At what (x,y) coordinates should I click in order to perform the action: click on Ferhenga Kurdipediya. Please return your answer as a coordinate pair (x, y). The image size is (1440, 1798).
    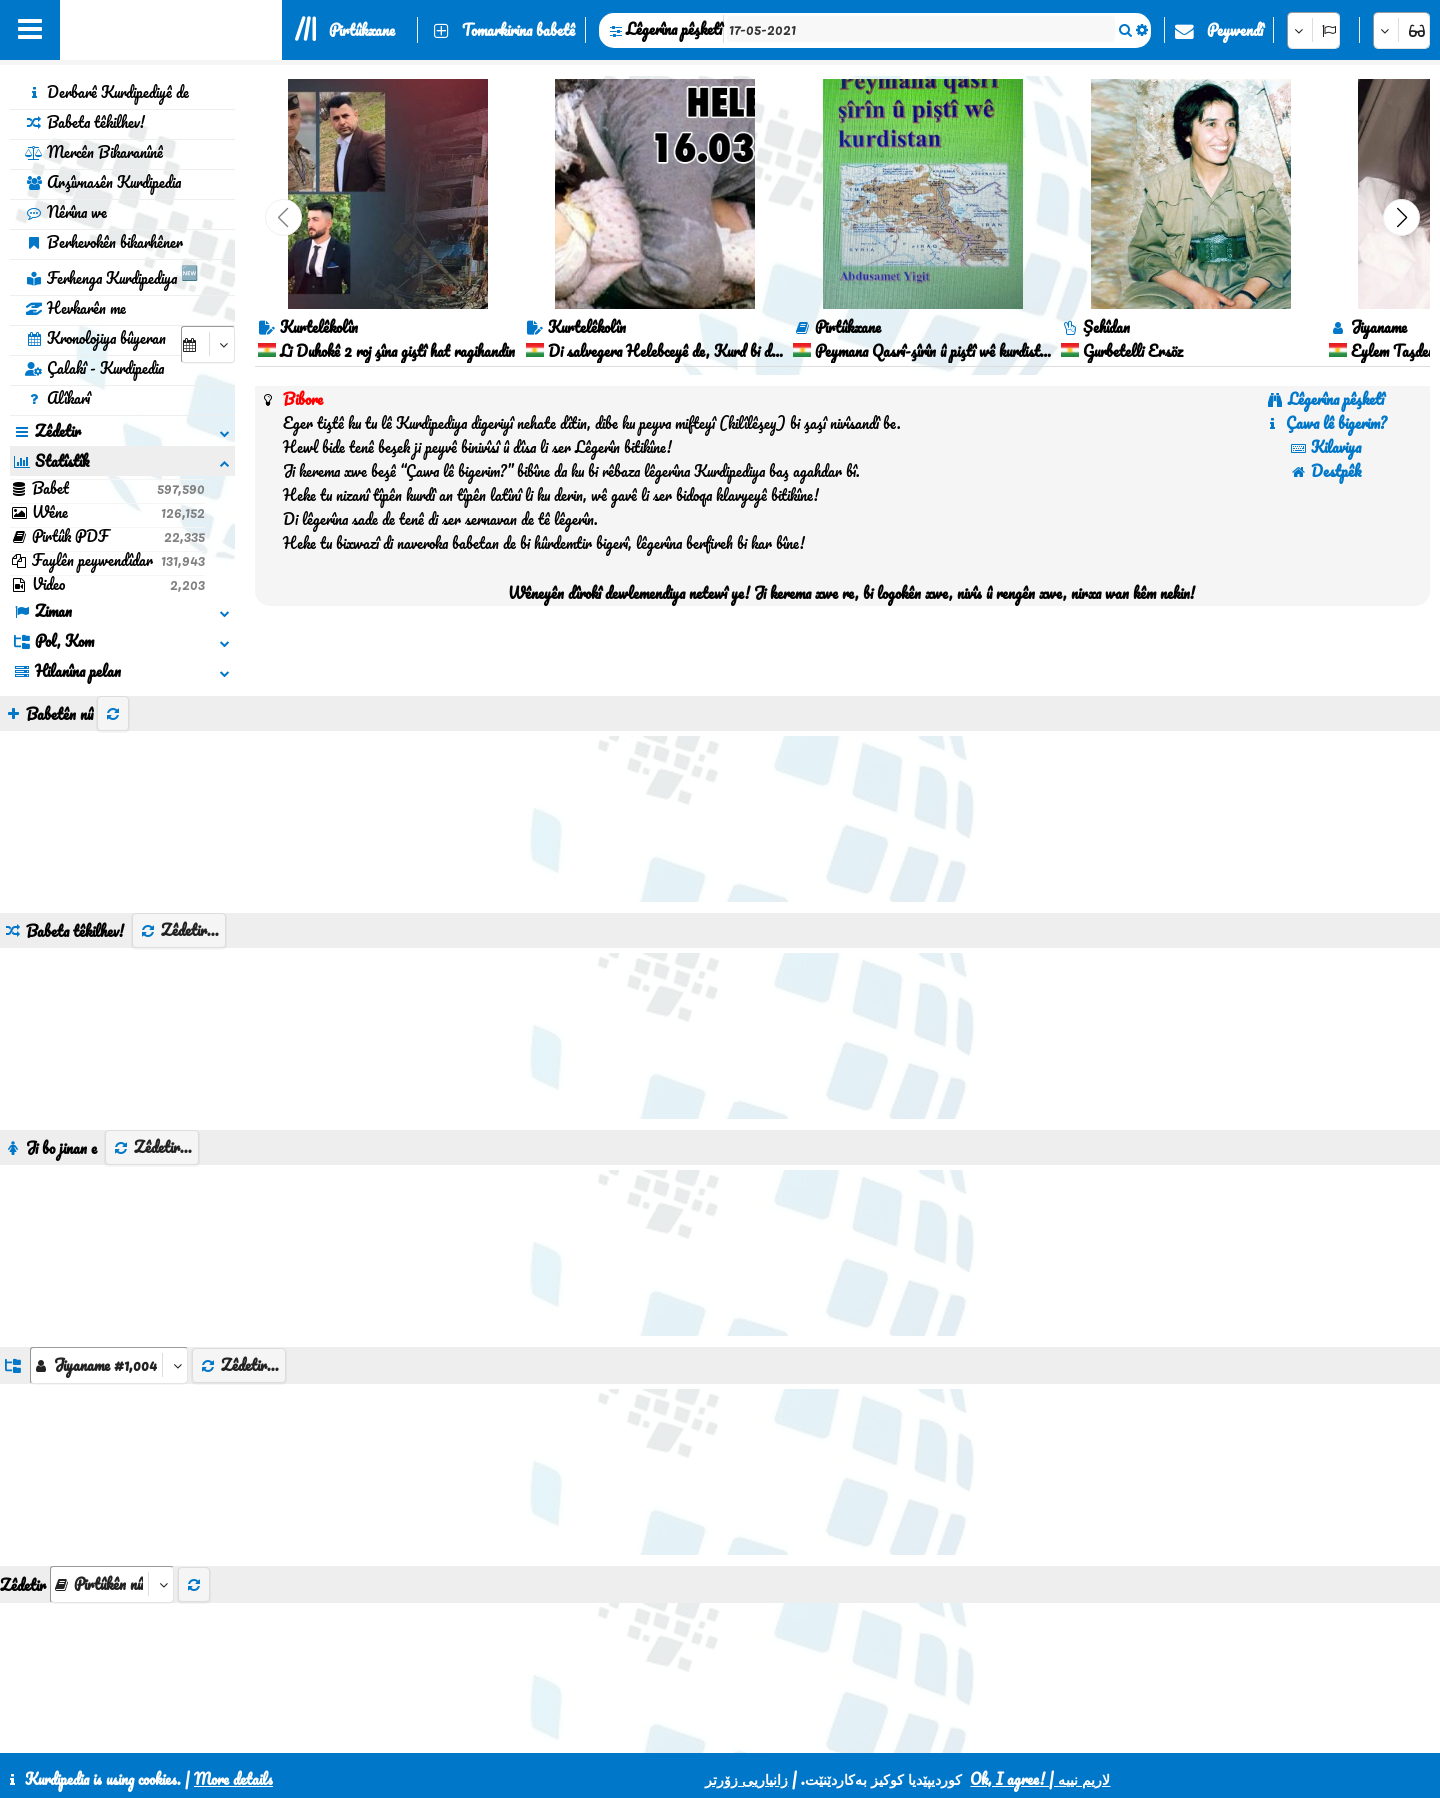
    Looking at the image, I should click on (111, 275).